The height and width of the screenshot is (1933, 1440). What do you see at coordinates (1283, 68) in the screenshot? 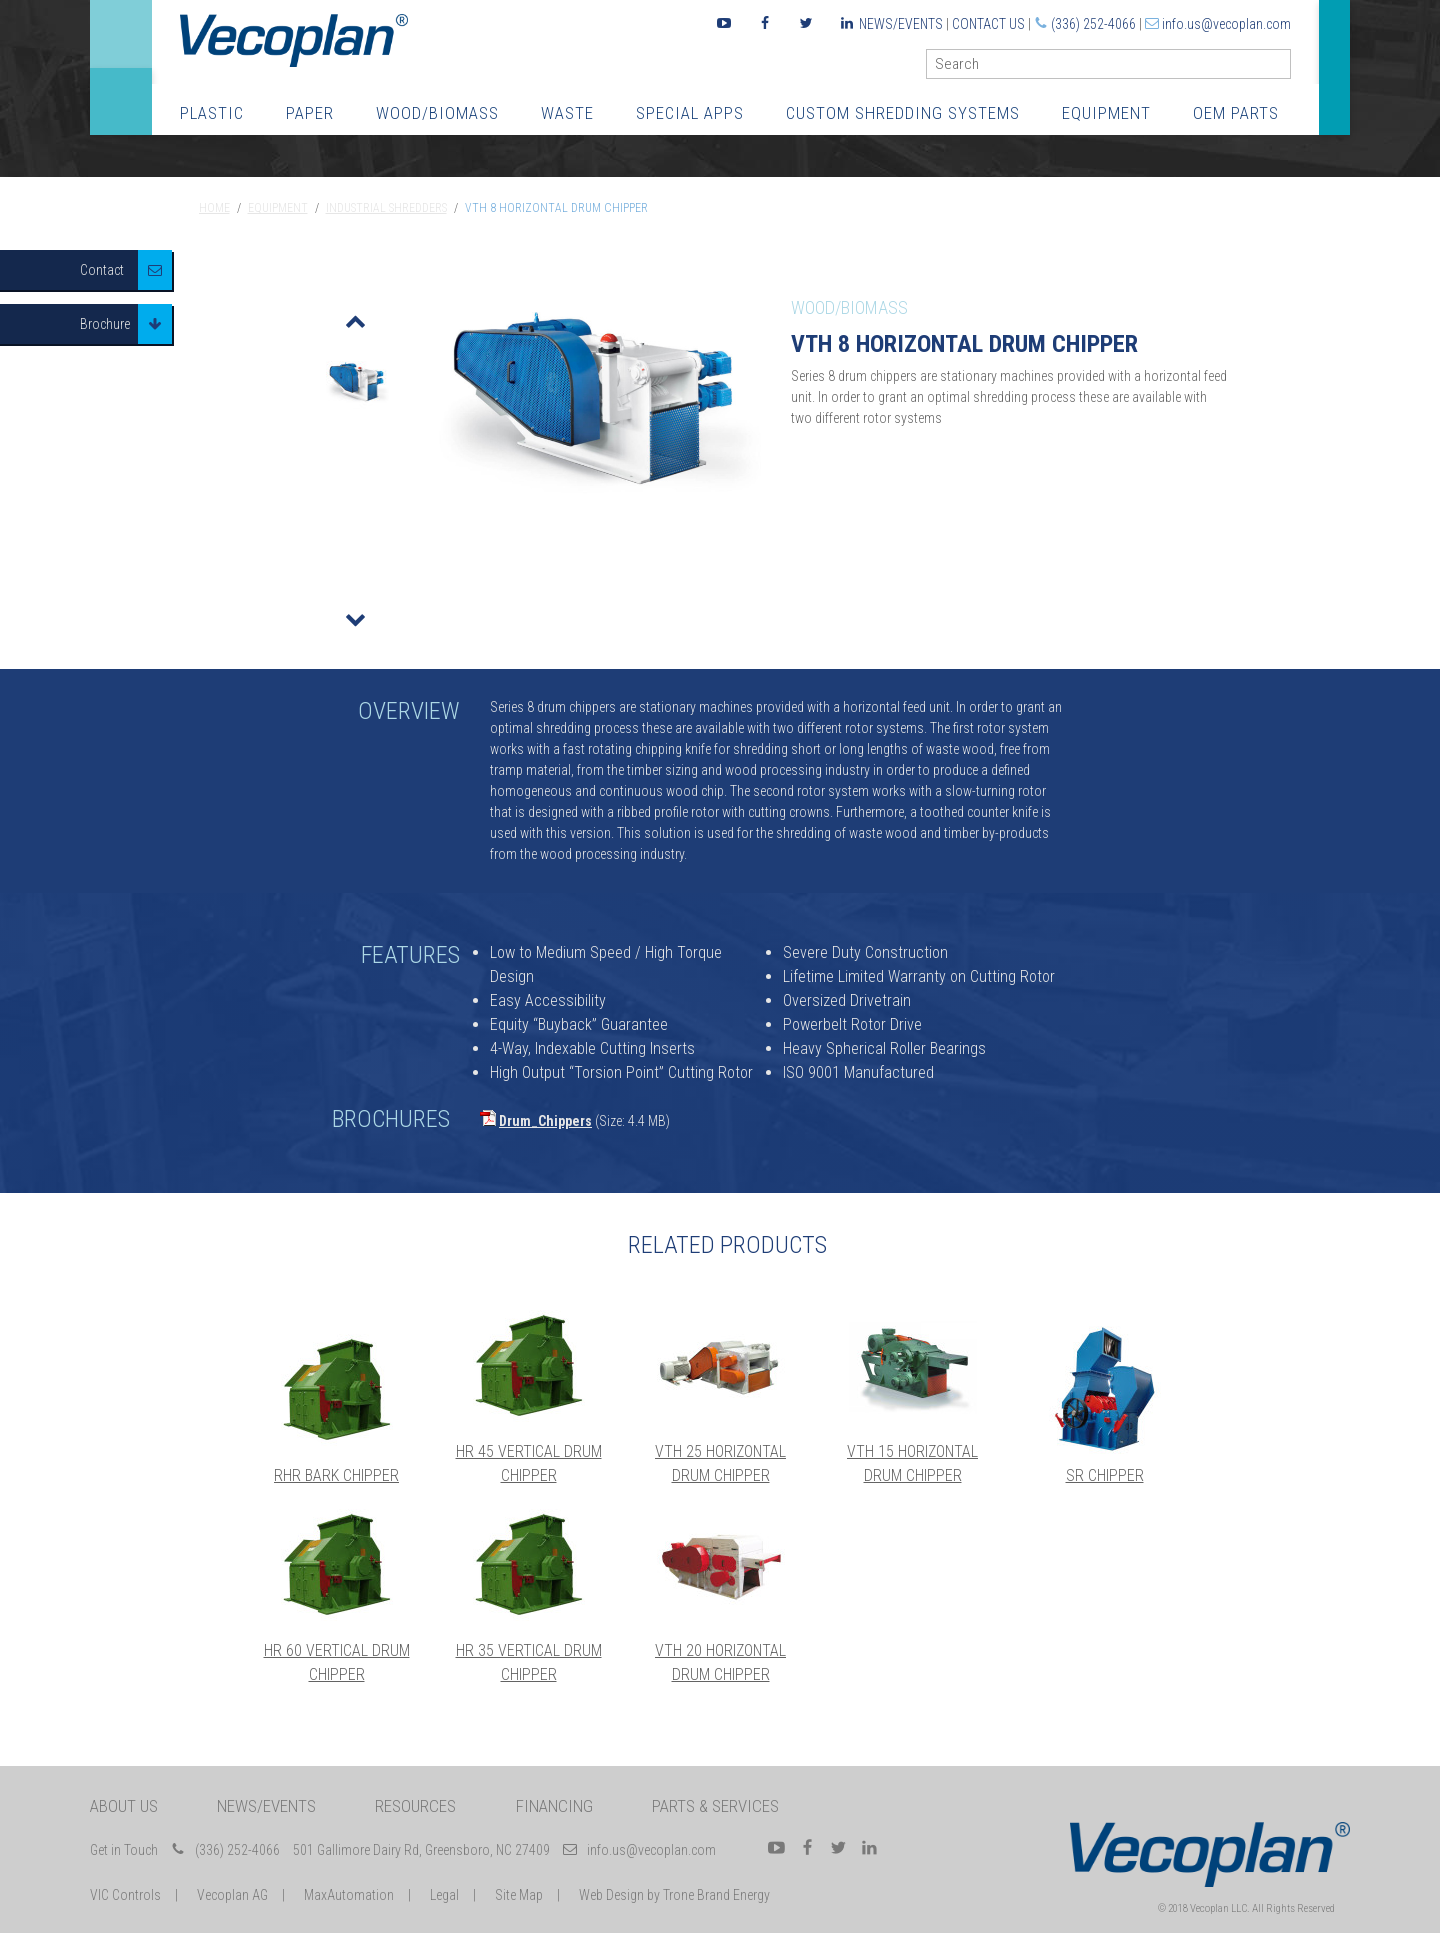
I see `GO` at bounding box center [1283, 68].